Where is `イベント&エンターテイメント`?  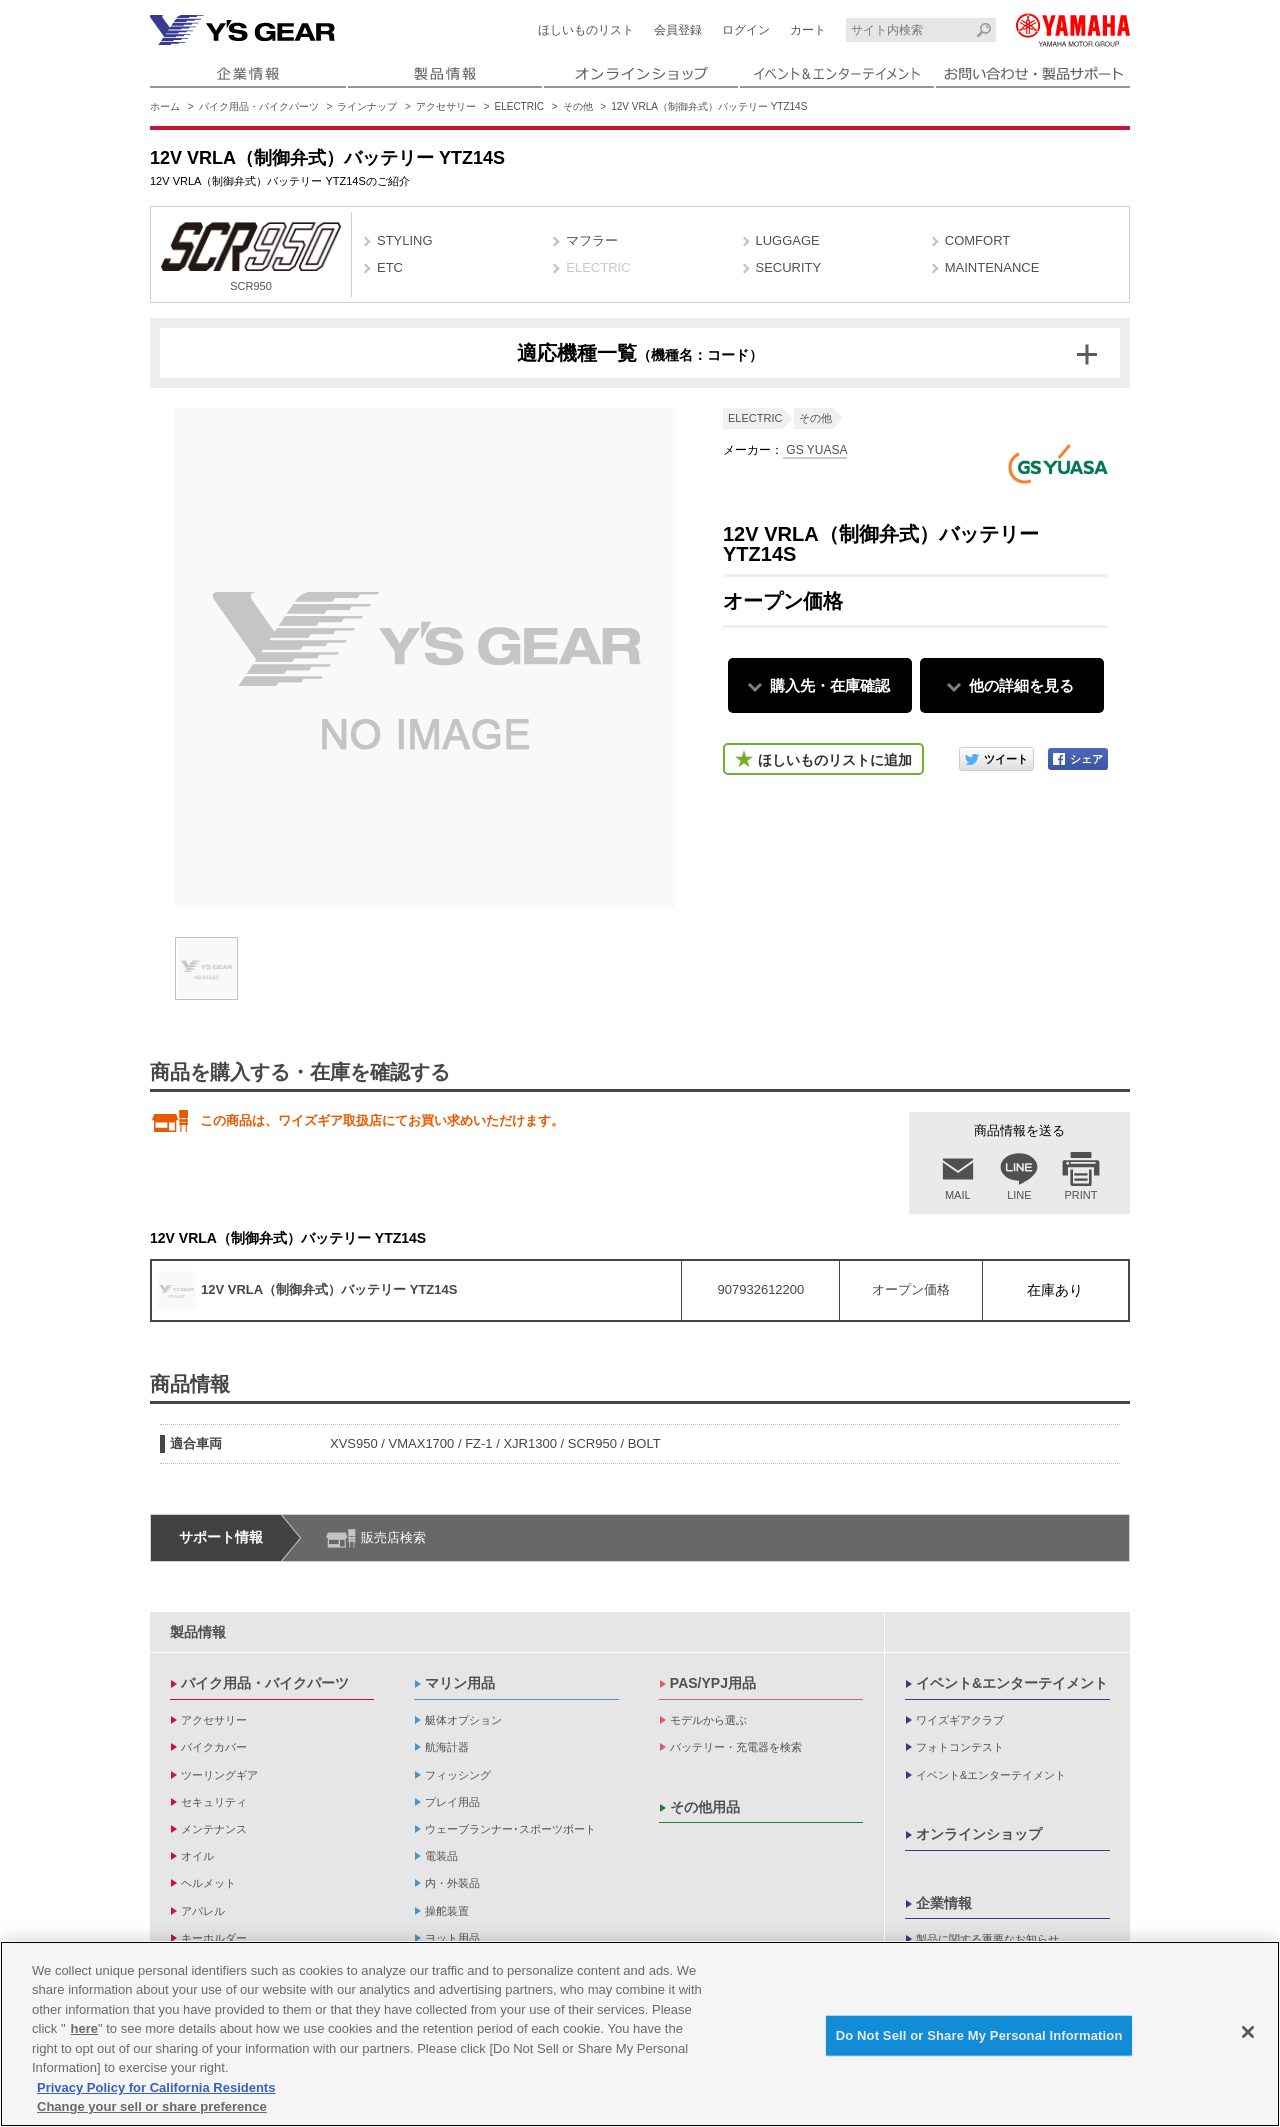
イベント&エンターテイメント is located at coordinates (1012, 1683).